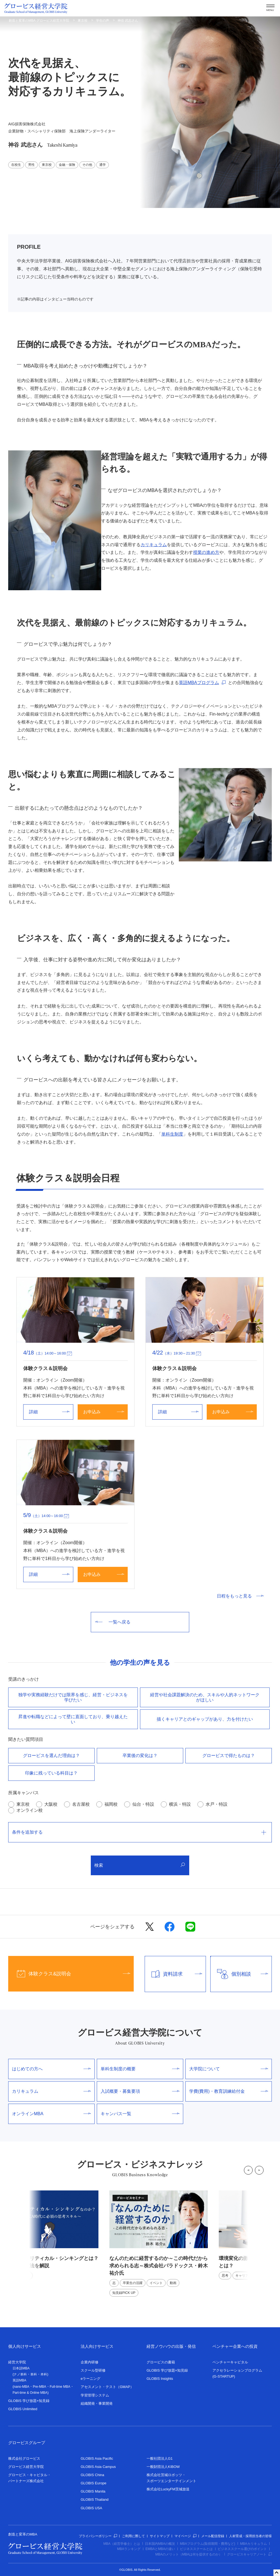 This screenshot has width=280, height=2576. Describe the element at coordinates (95, 2499) in the screenshot. I see `GLOBIS Thailand` at that location.